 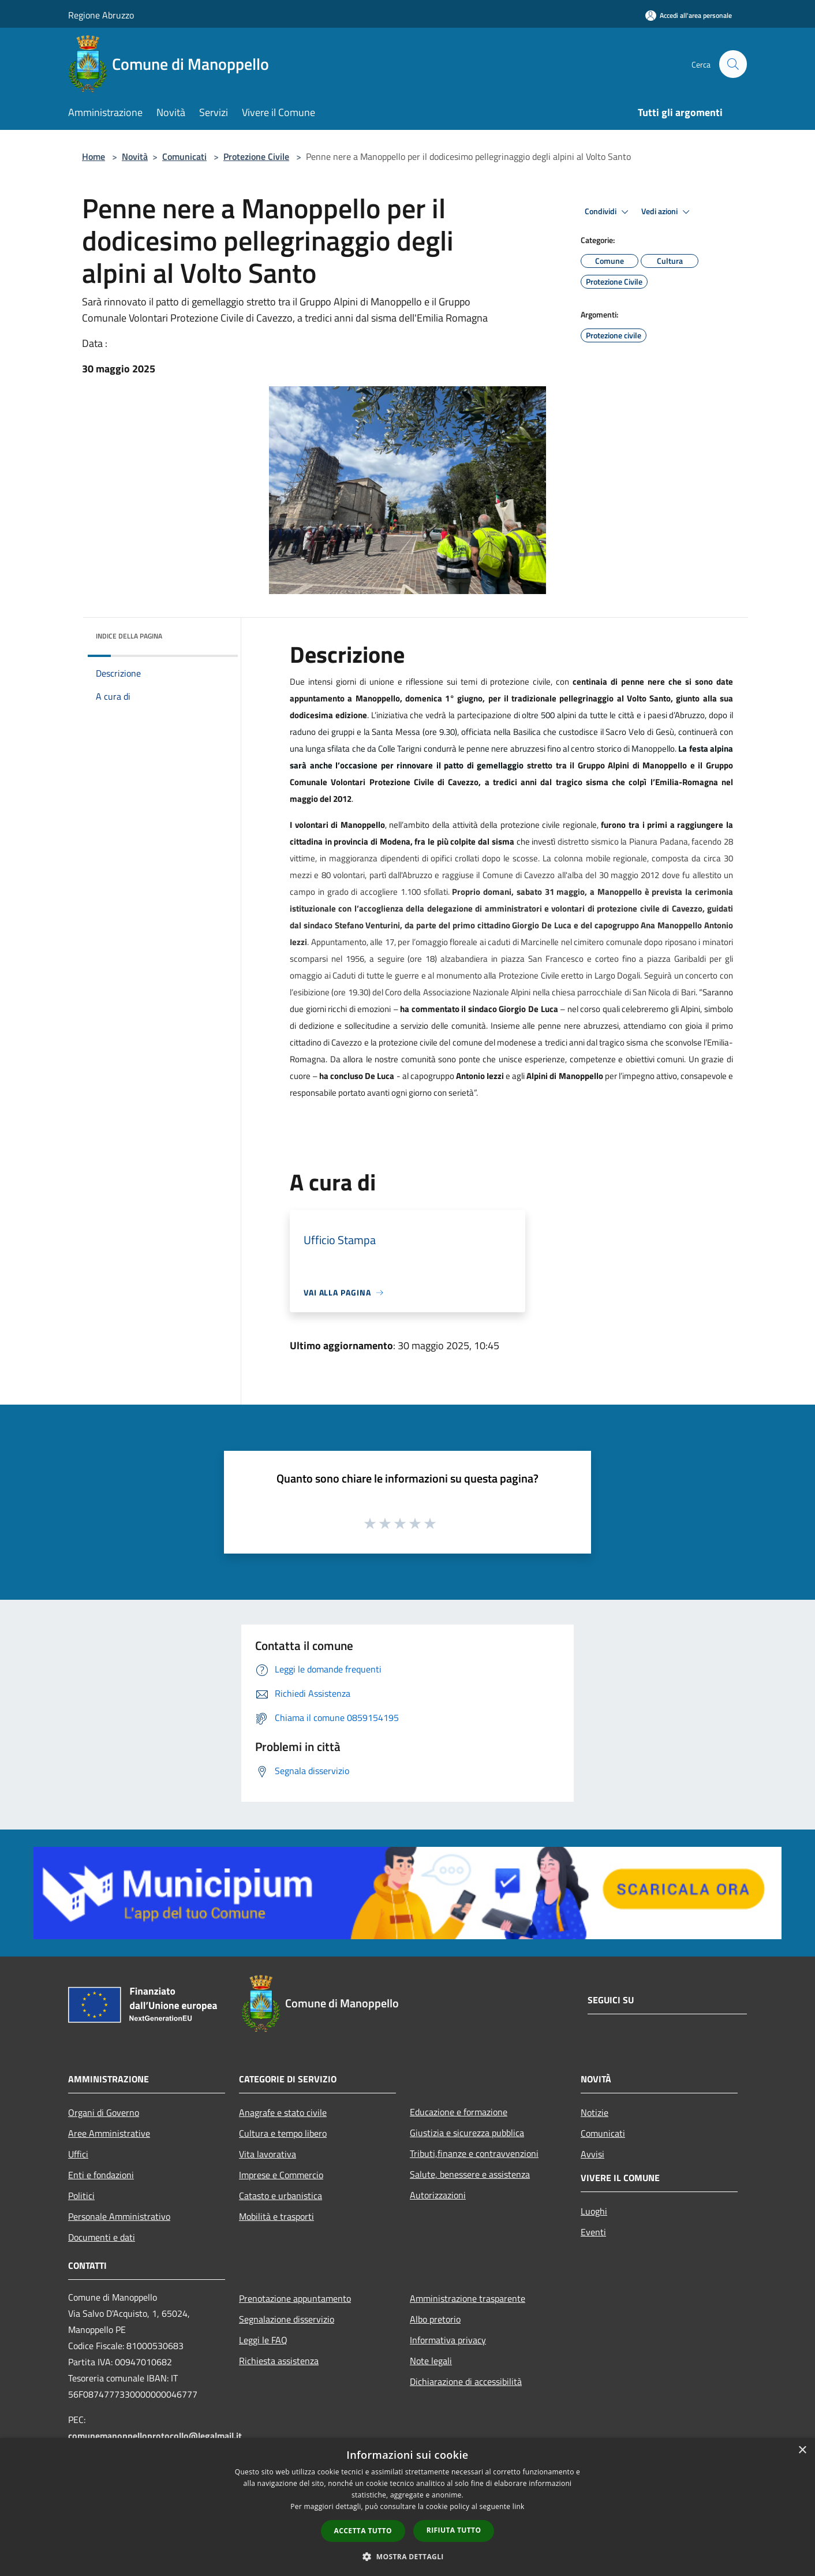 What do you see at coordinates (101, 15) in the screenshot?
I see `Regione Abruzzo` at bounding box center [101, 15].